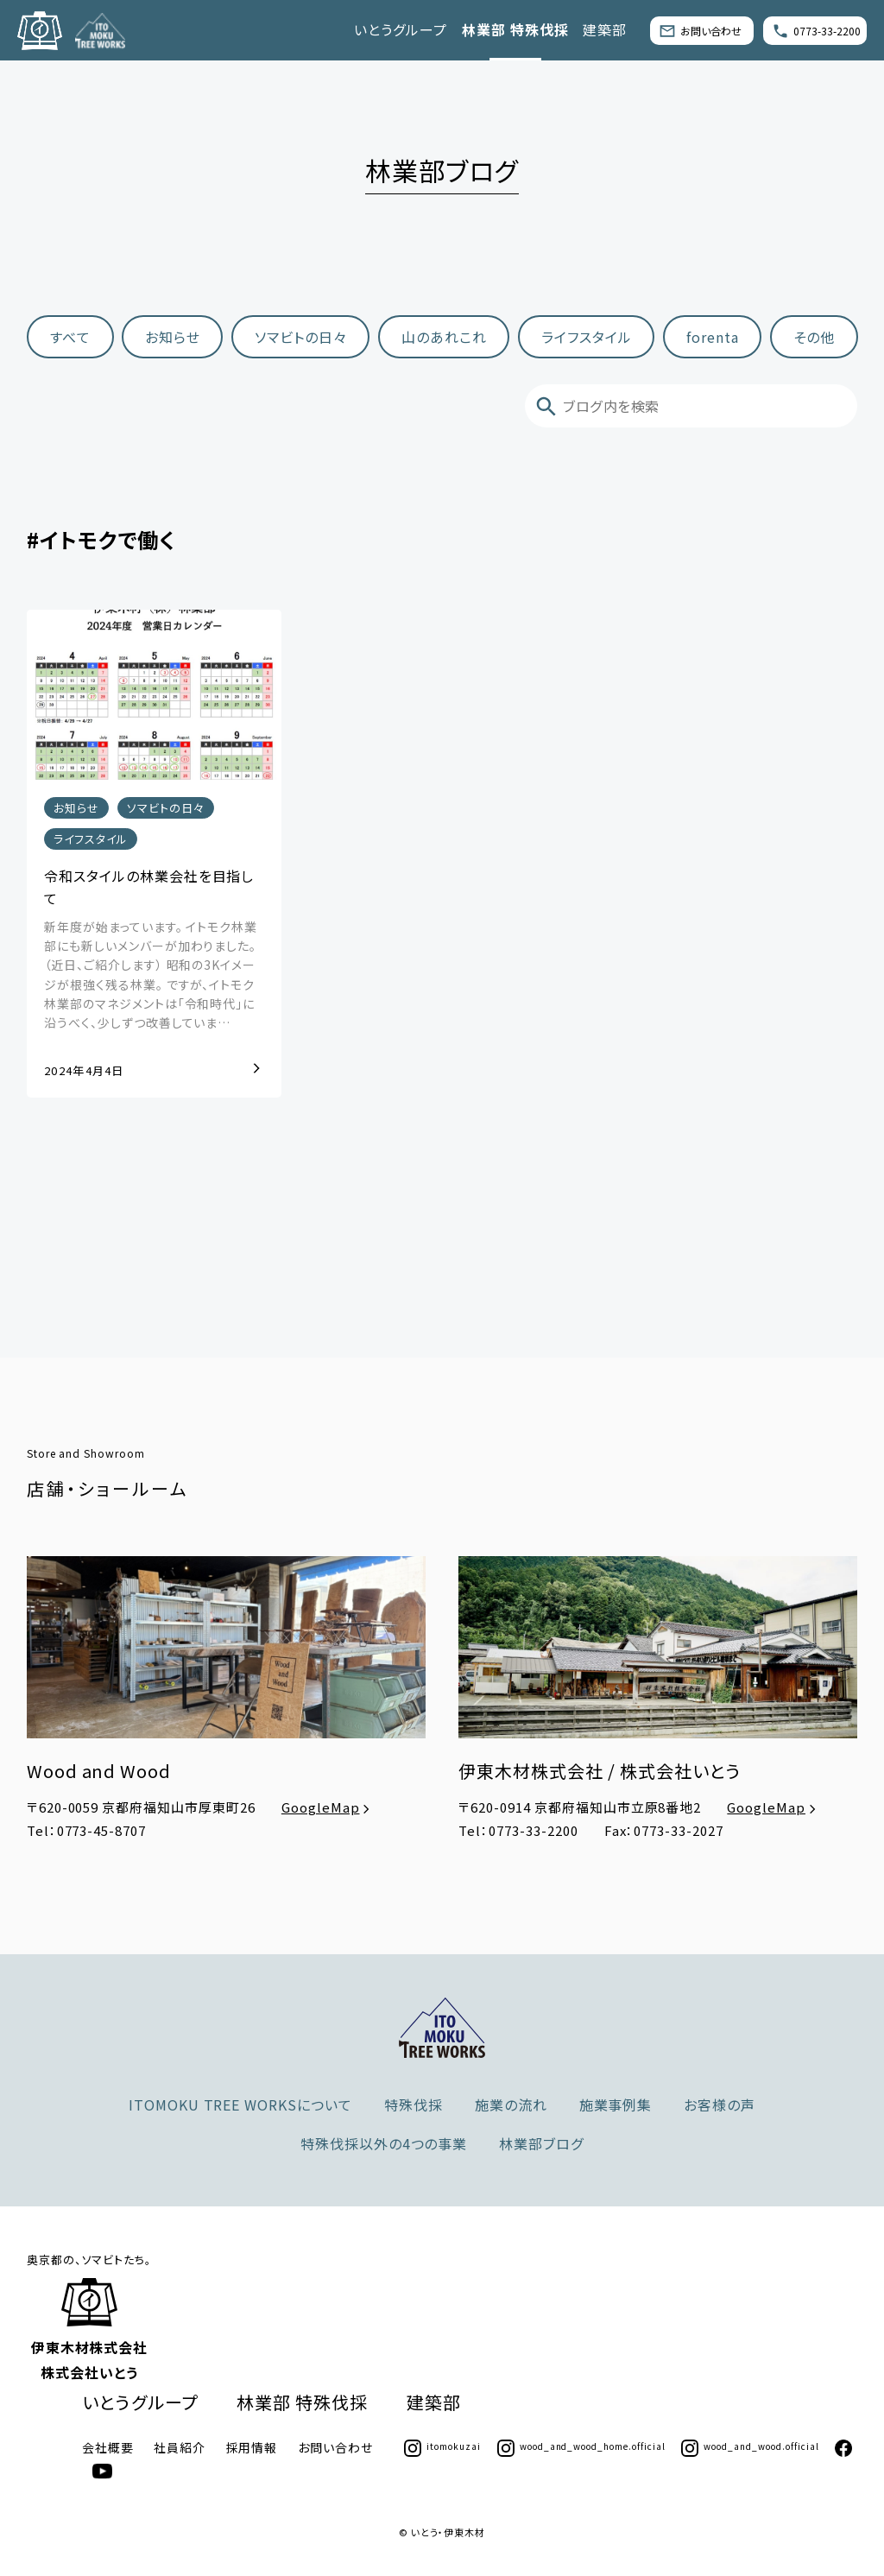 Image resolution: width=884 pixels, height=2576 pixels. Describe the element at coordinates (586, 336) in the screenshot. I see `ライフスタイル` at that location.